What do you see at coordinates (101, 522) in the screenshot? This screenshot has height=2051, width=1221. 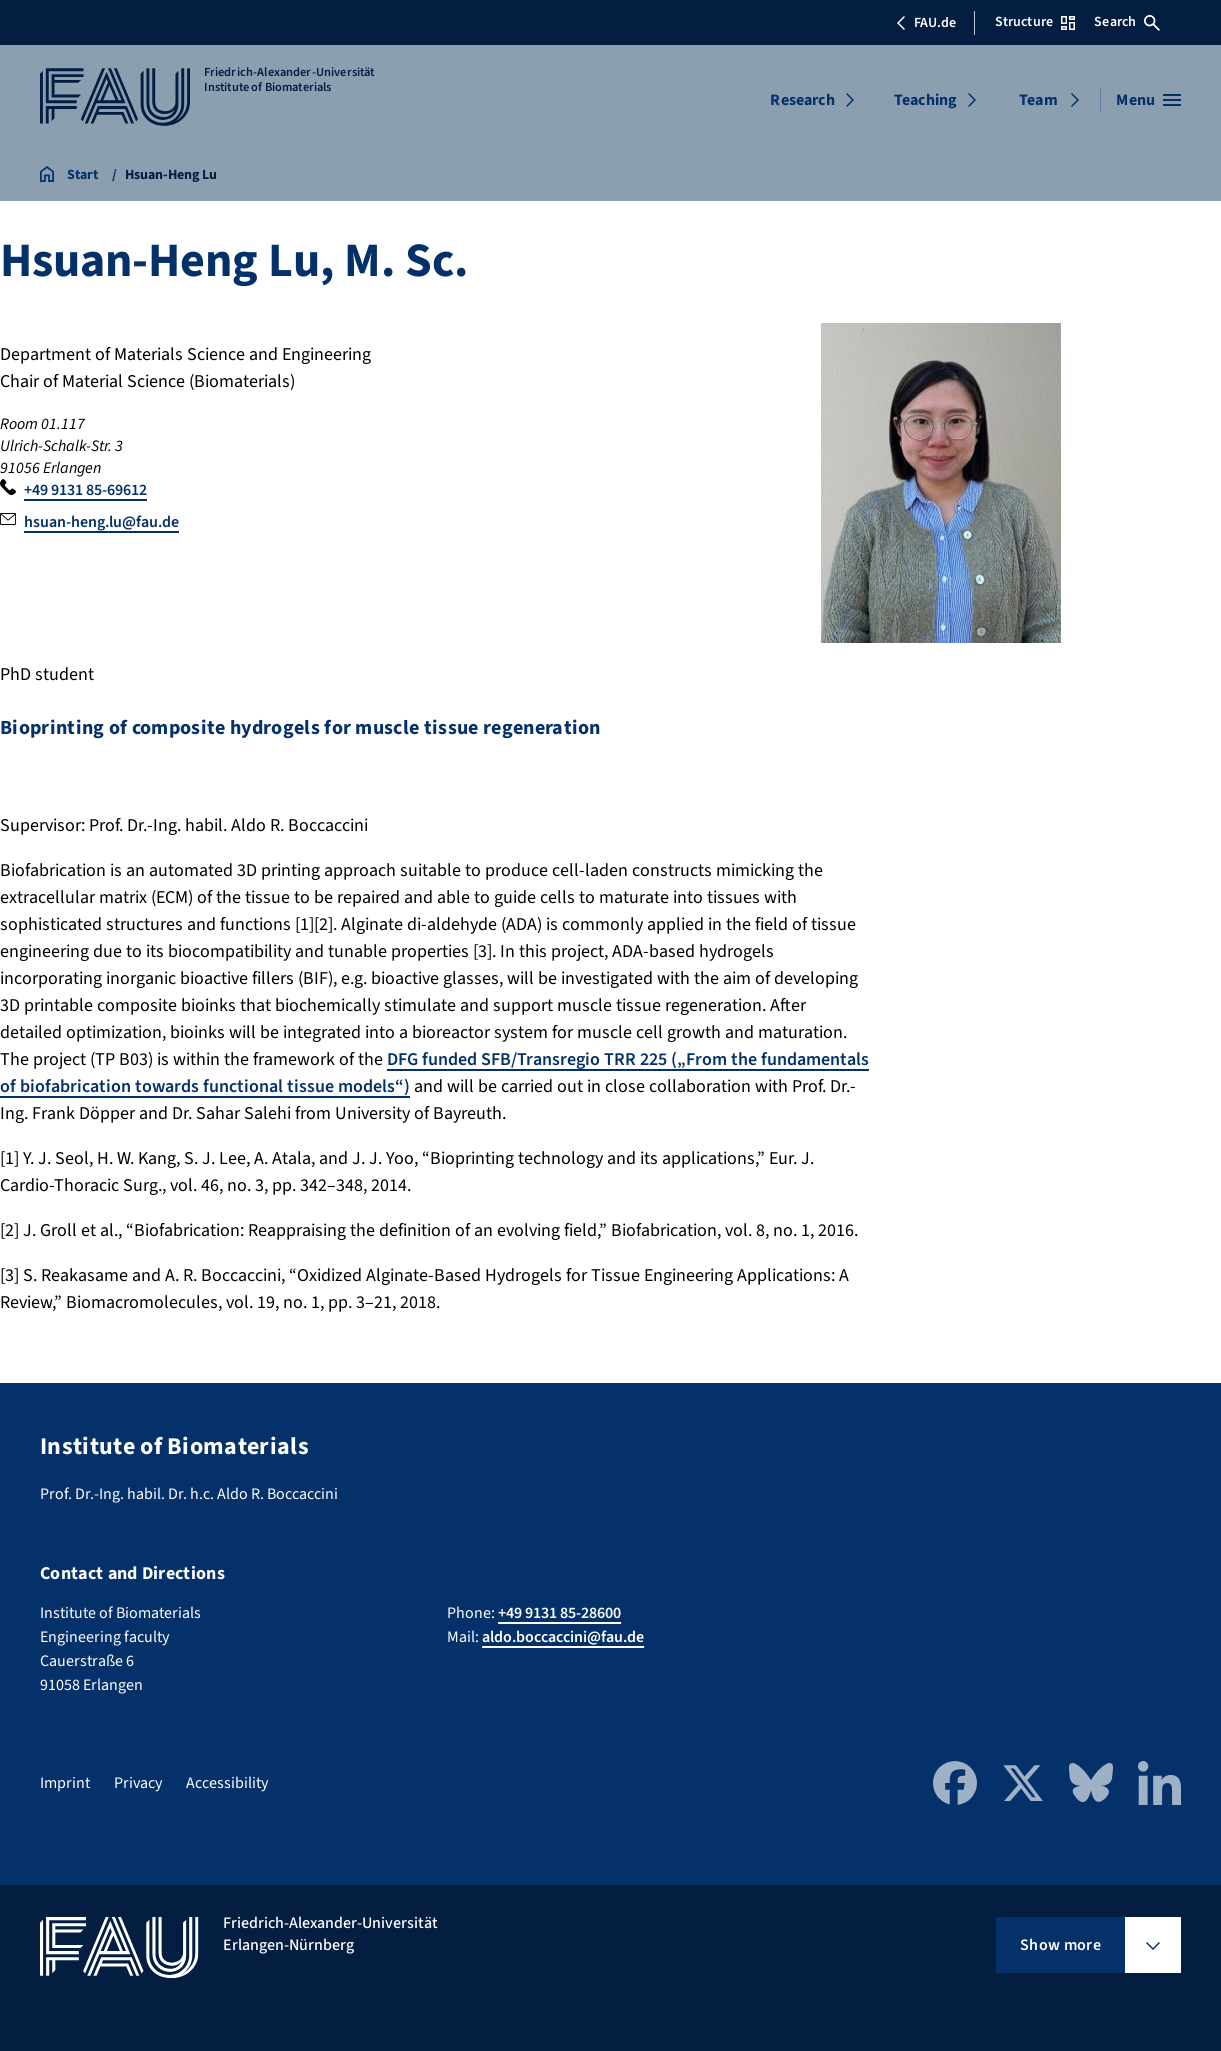 I see `hsuan-heng.lu@fau.de` at bounding box center [101, 522].